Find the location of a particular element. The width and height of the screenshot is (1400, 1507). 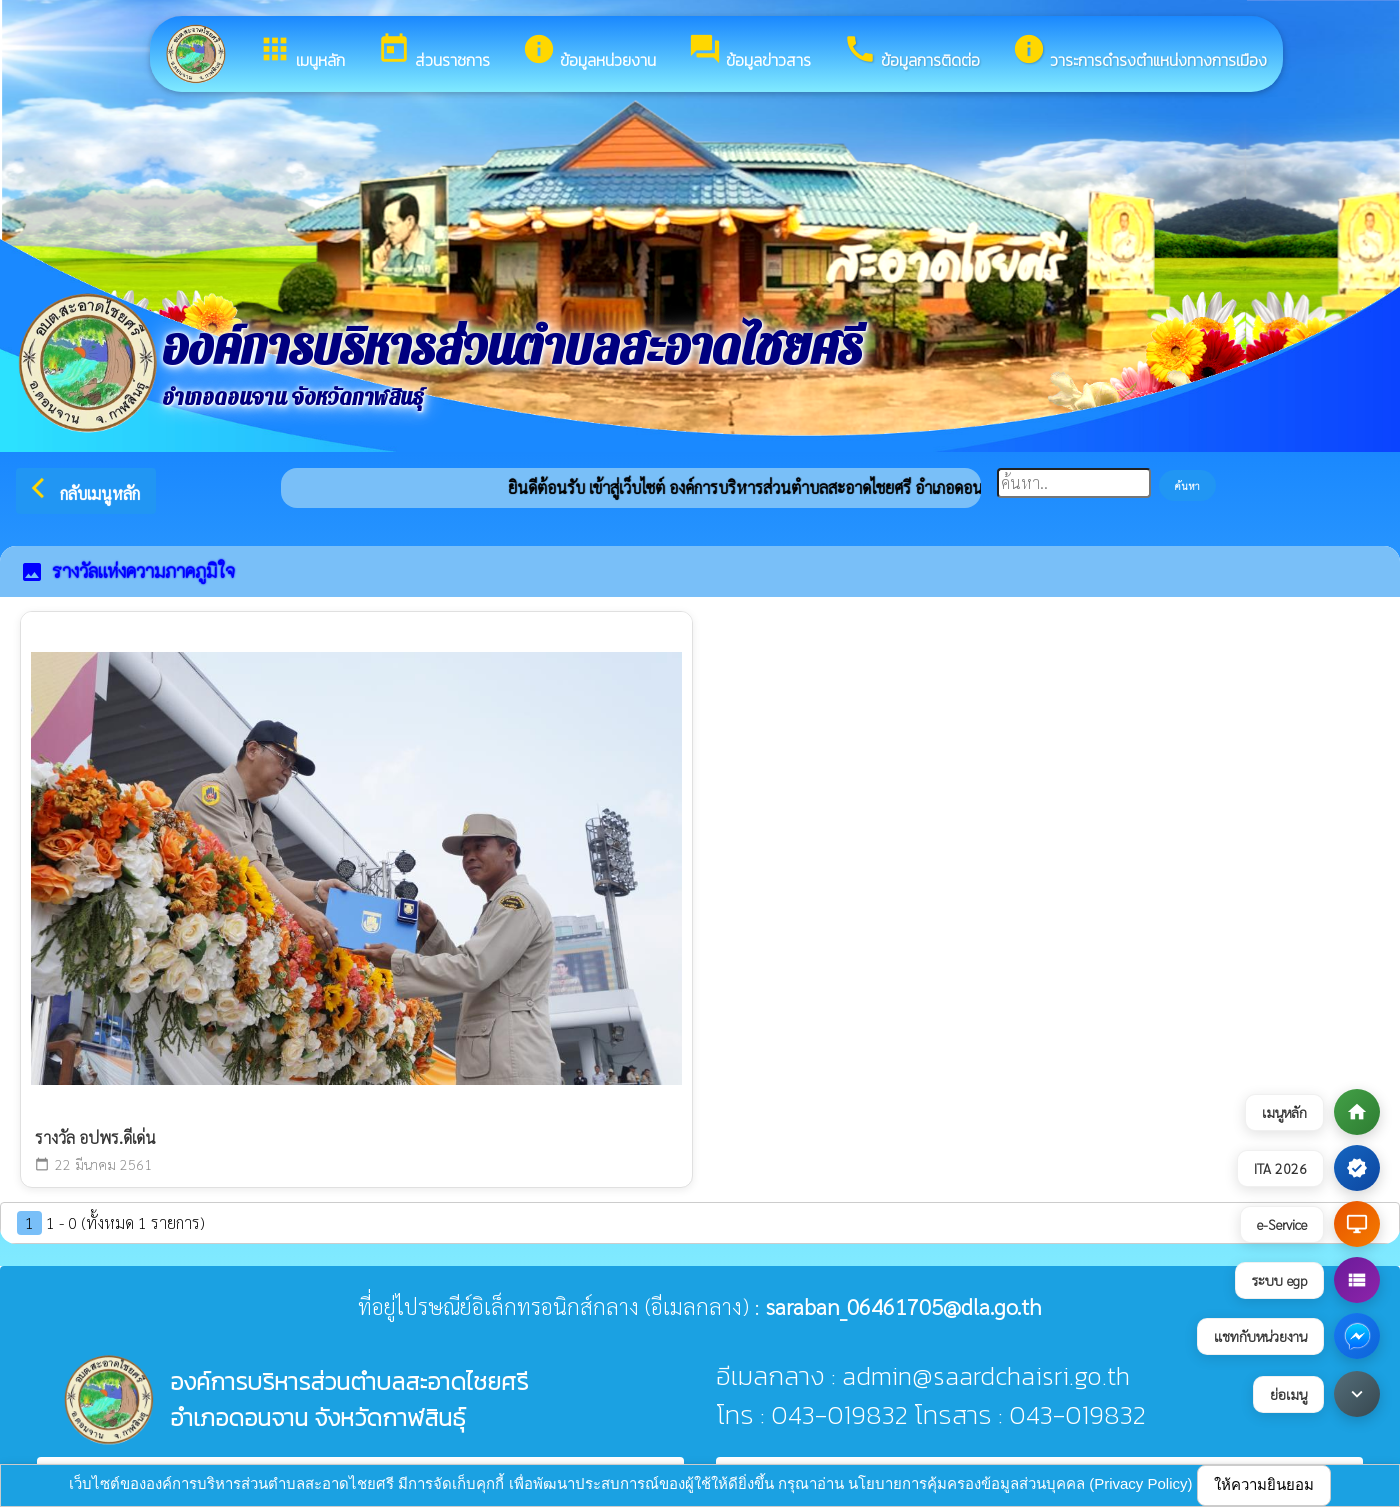

ข้อมูลข่าวสาร is located at coordinates (749, 52).